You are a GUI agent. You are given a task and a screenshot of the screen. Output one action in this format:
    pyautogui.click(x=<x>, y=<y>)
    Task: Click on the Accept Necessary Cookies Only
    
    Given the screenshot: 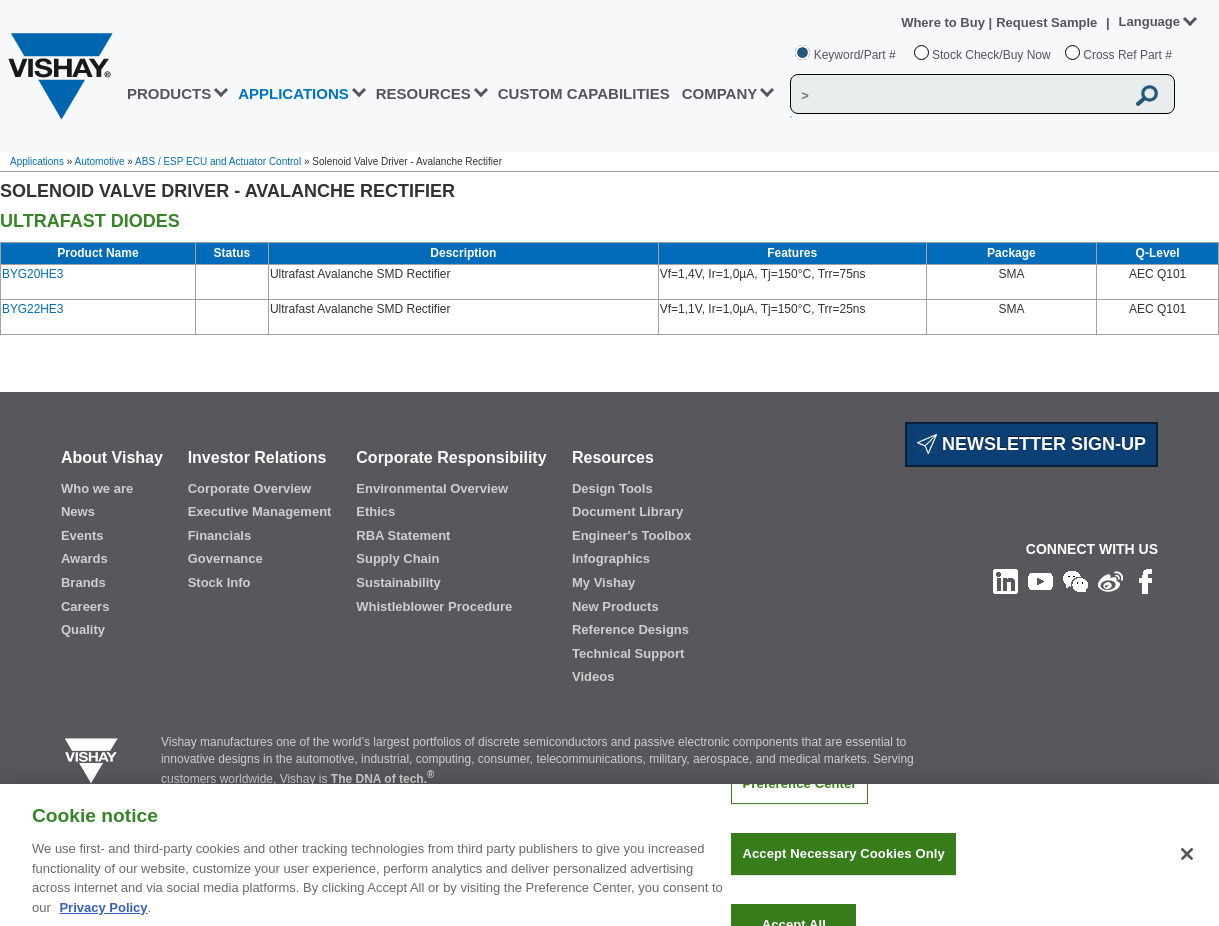 What is the action you would take?
    pyautogui.click(x=843, y=865)
    